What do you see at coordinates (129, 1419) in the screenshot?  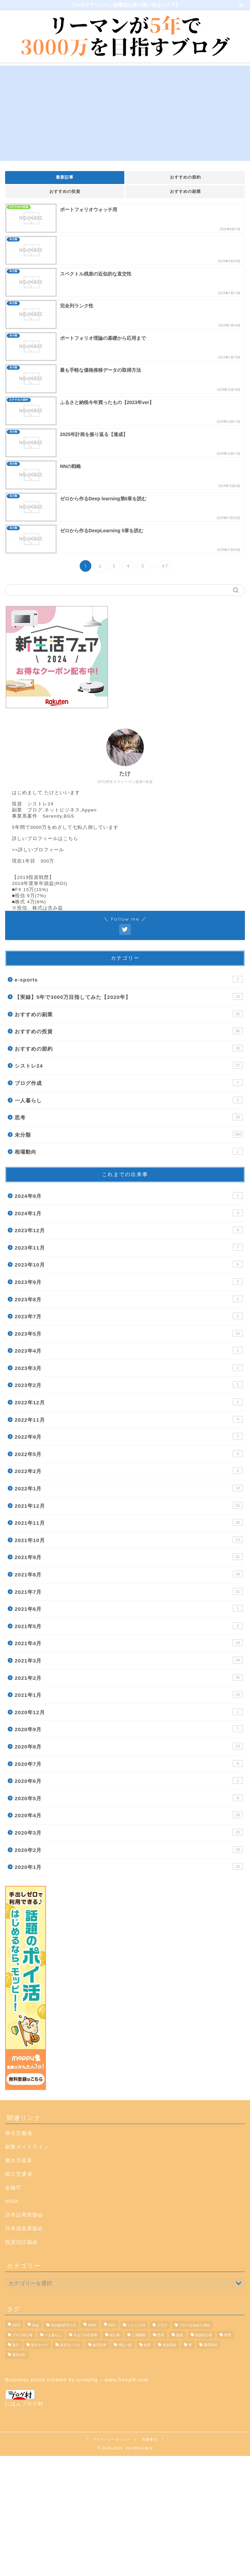 I see `2022年11月` at bounding box center [129, 1419].